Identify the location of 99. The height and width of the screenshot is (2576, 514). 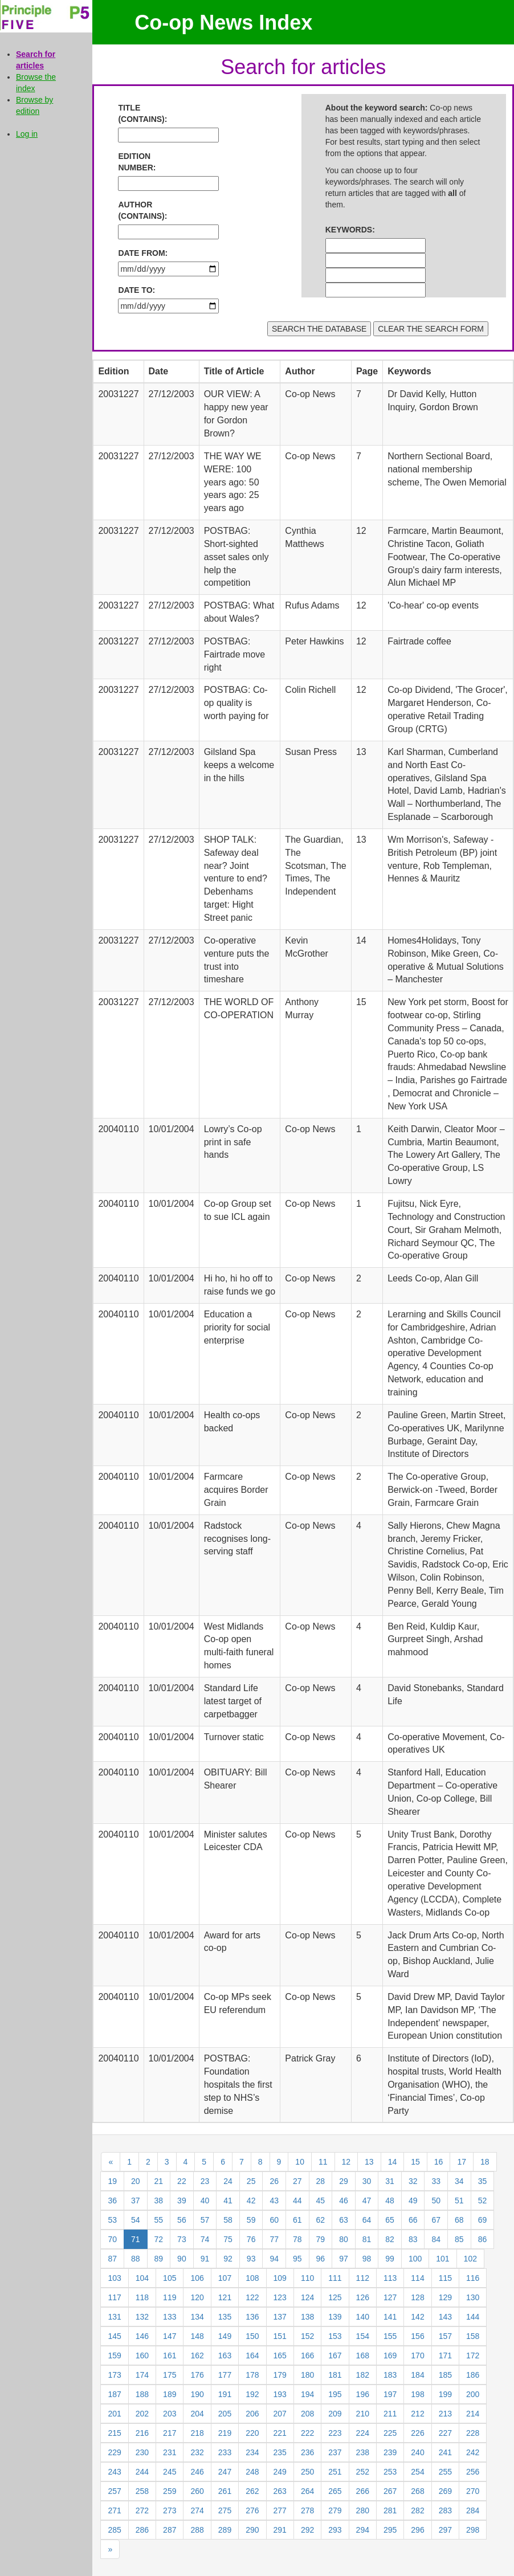
(389, 2258).